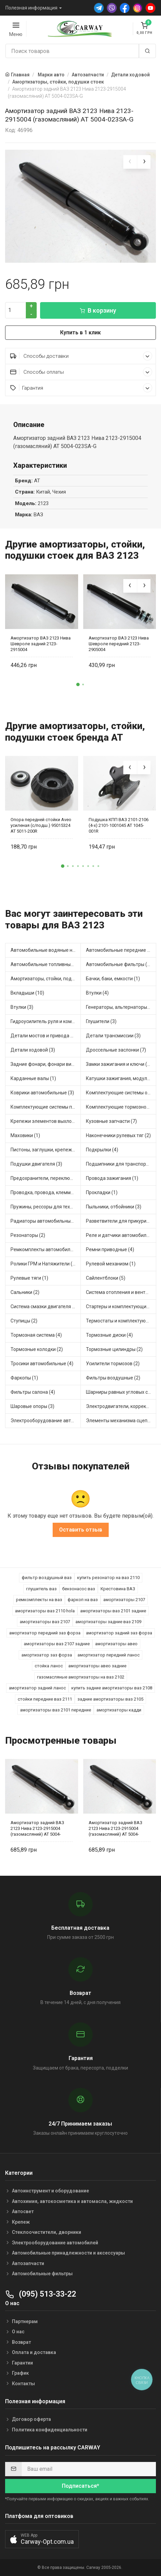 The width and height of the screenshot is (161, 2576). Describe the element at coordinates (45, 1221) in the screenshot. I see `Радиаторы автомобильные (3)` at that location.